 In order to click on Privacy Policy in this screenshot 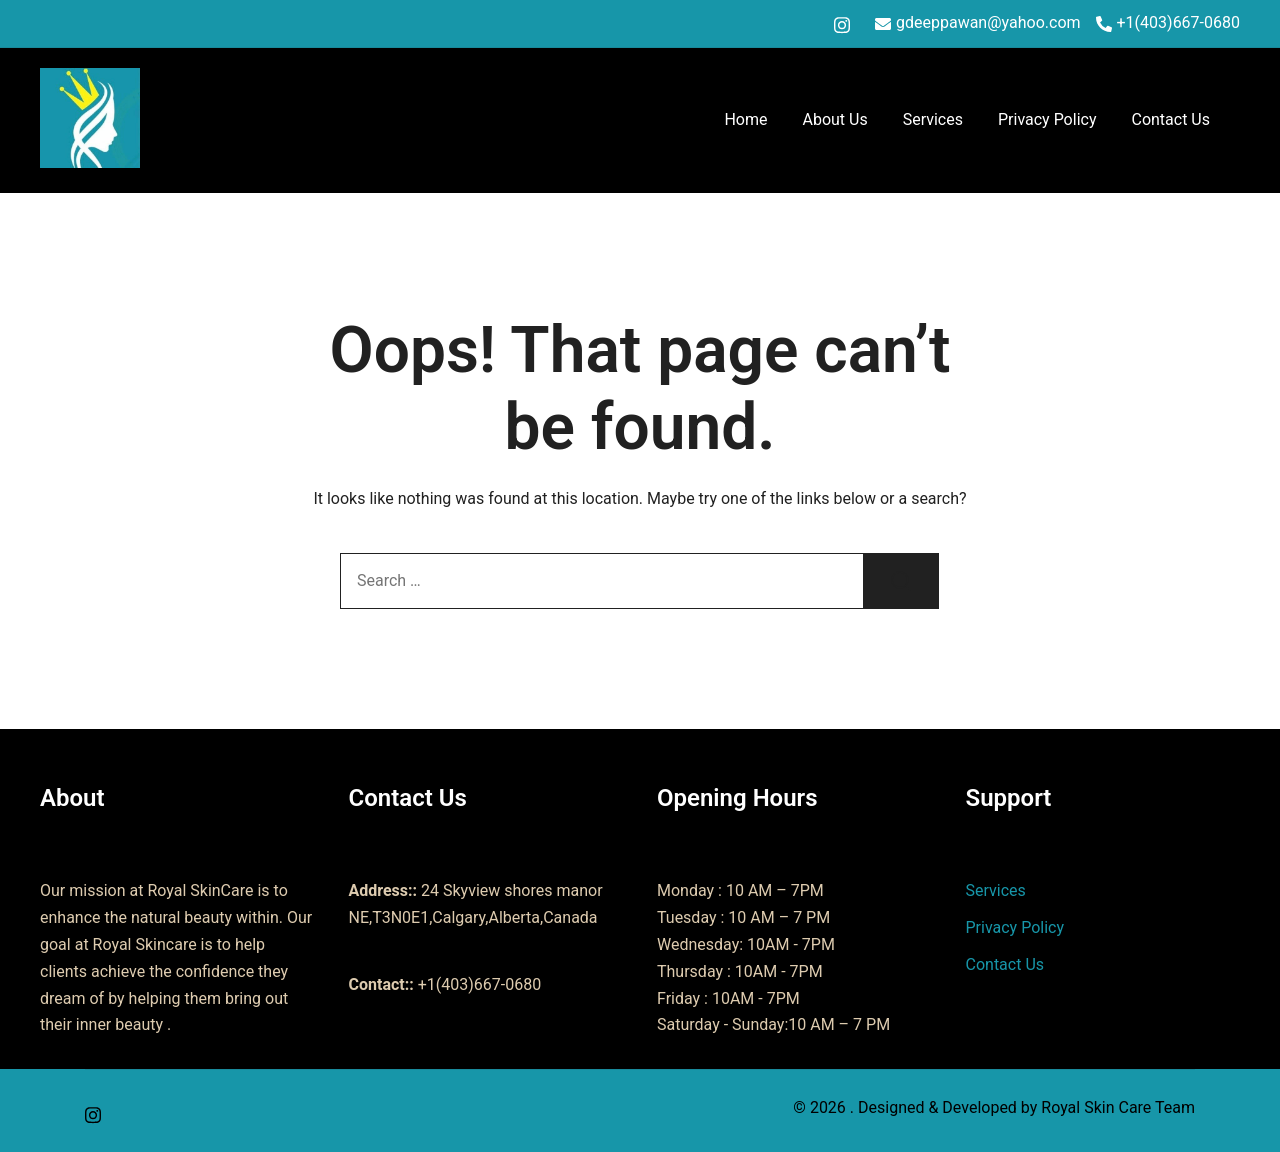, I will do `click(1047, 119)`.